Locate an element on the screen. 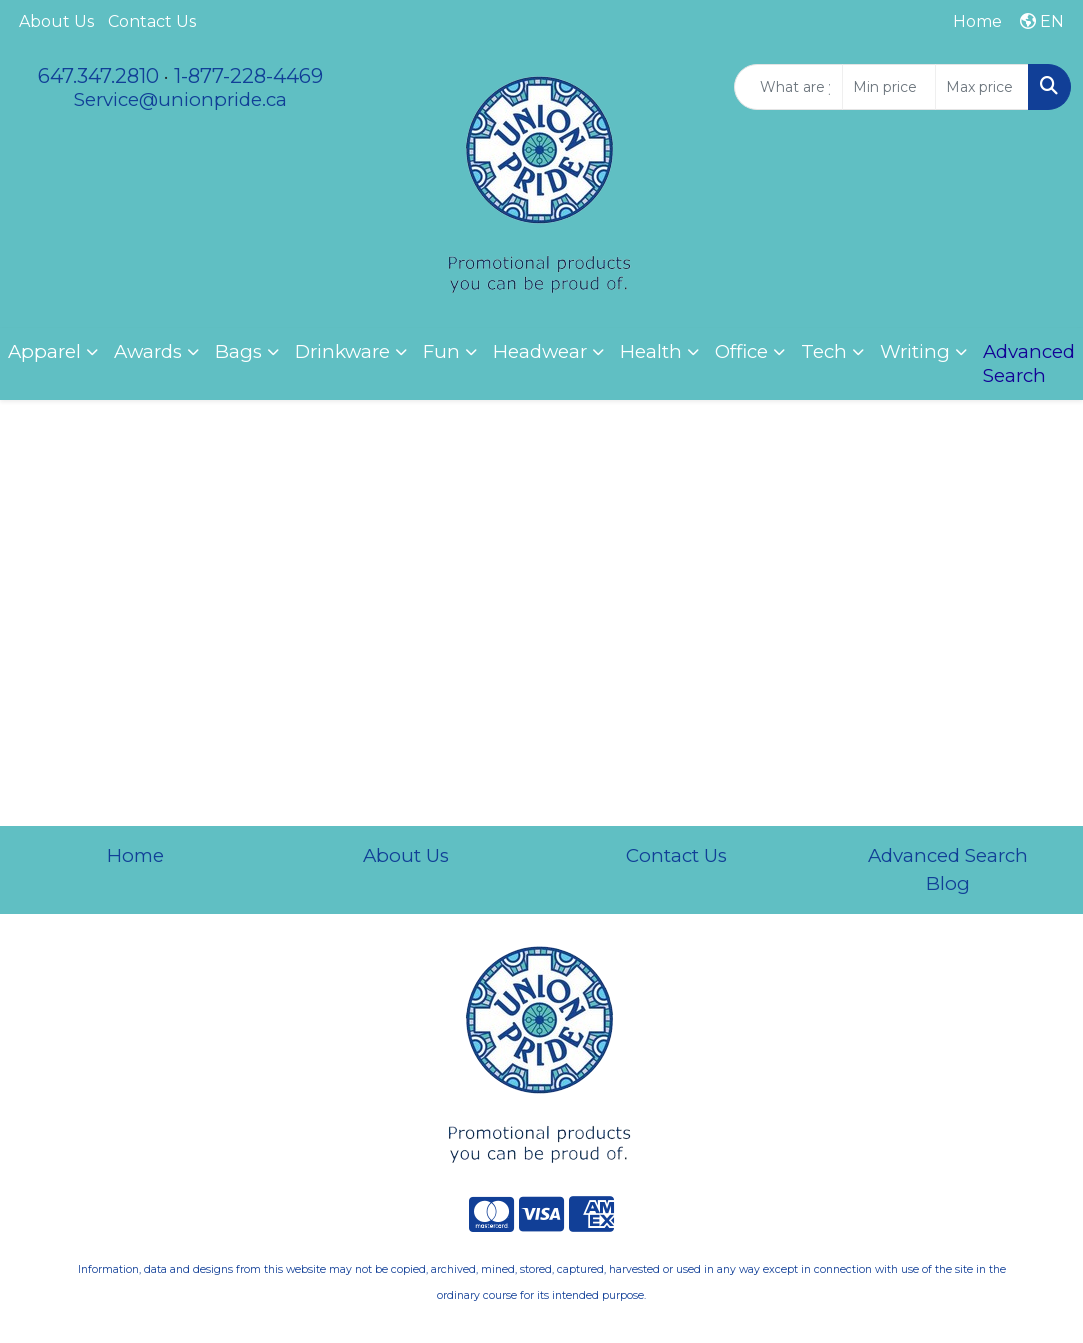 The height and width of the screenshot is (1343, 1083). Contact Us is located at coordinates (152, 21).